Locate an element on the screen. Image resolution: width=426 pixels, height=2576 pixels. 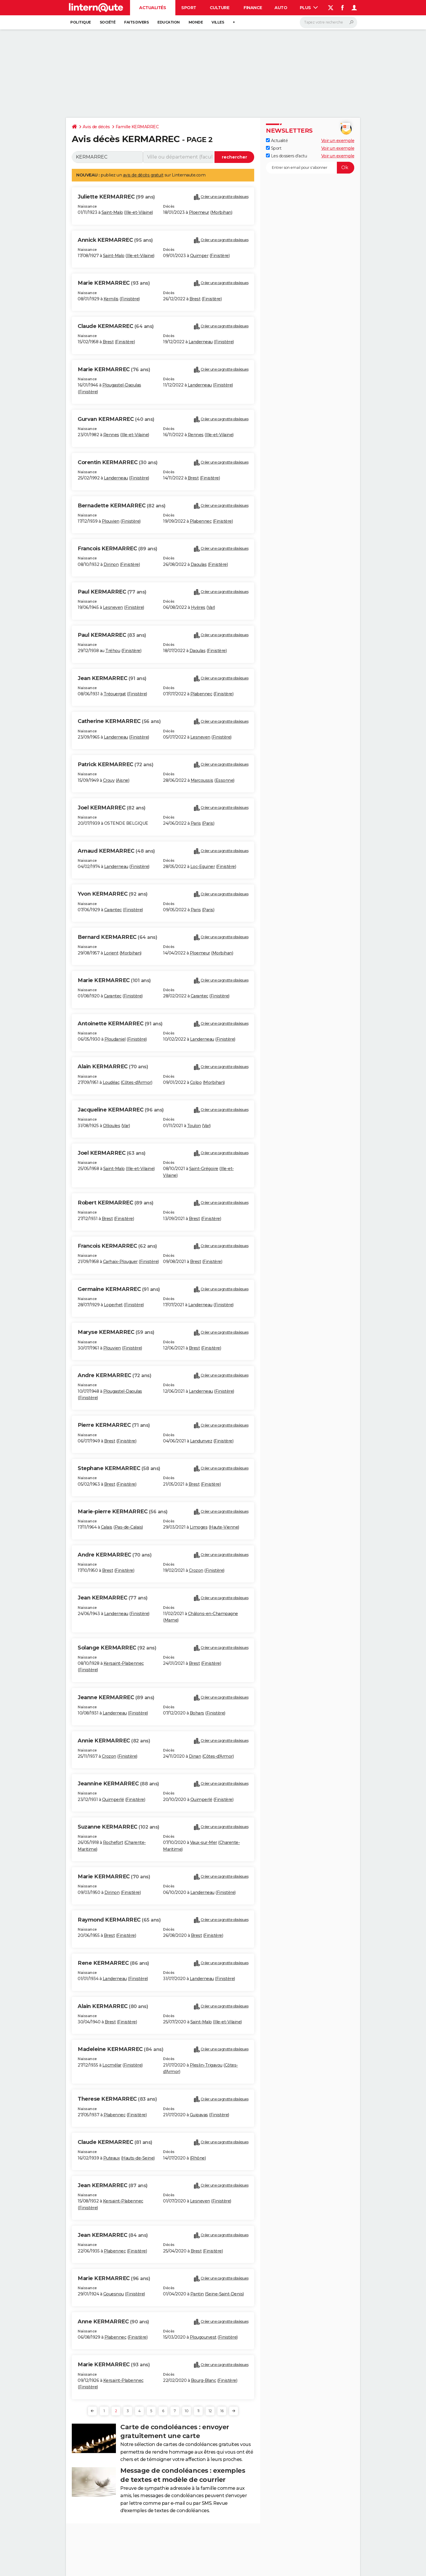
Kernilis is located at coordinates (111, 298).